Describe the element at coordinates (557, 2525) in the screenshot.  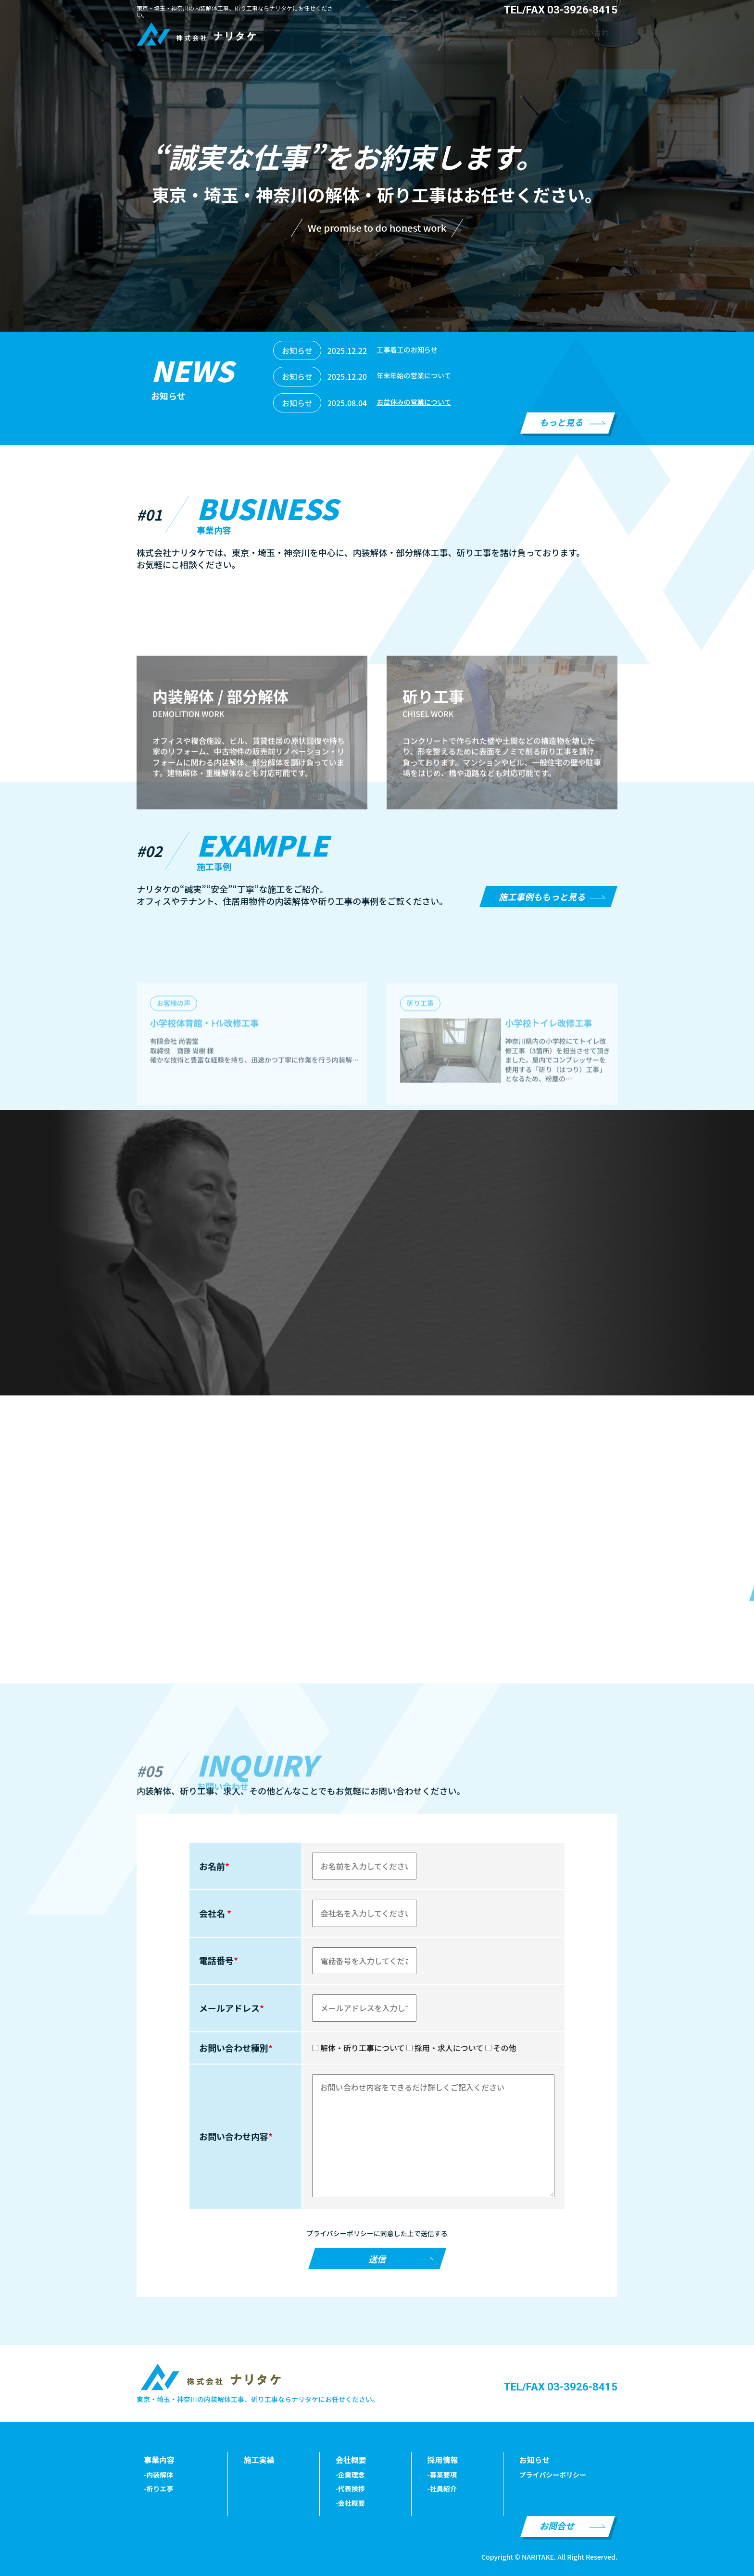
I see `お問合せ` at that location.